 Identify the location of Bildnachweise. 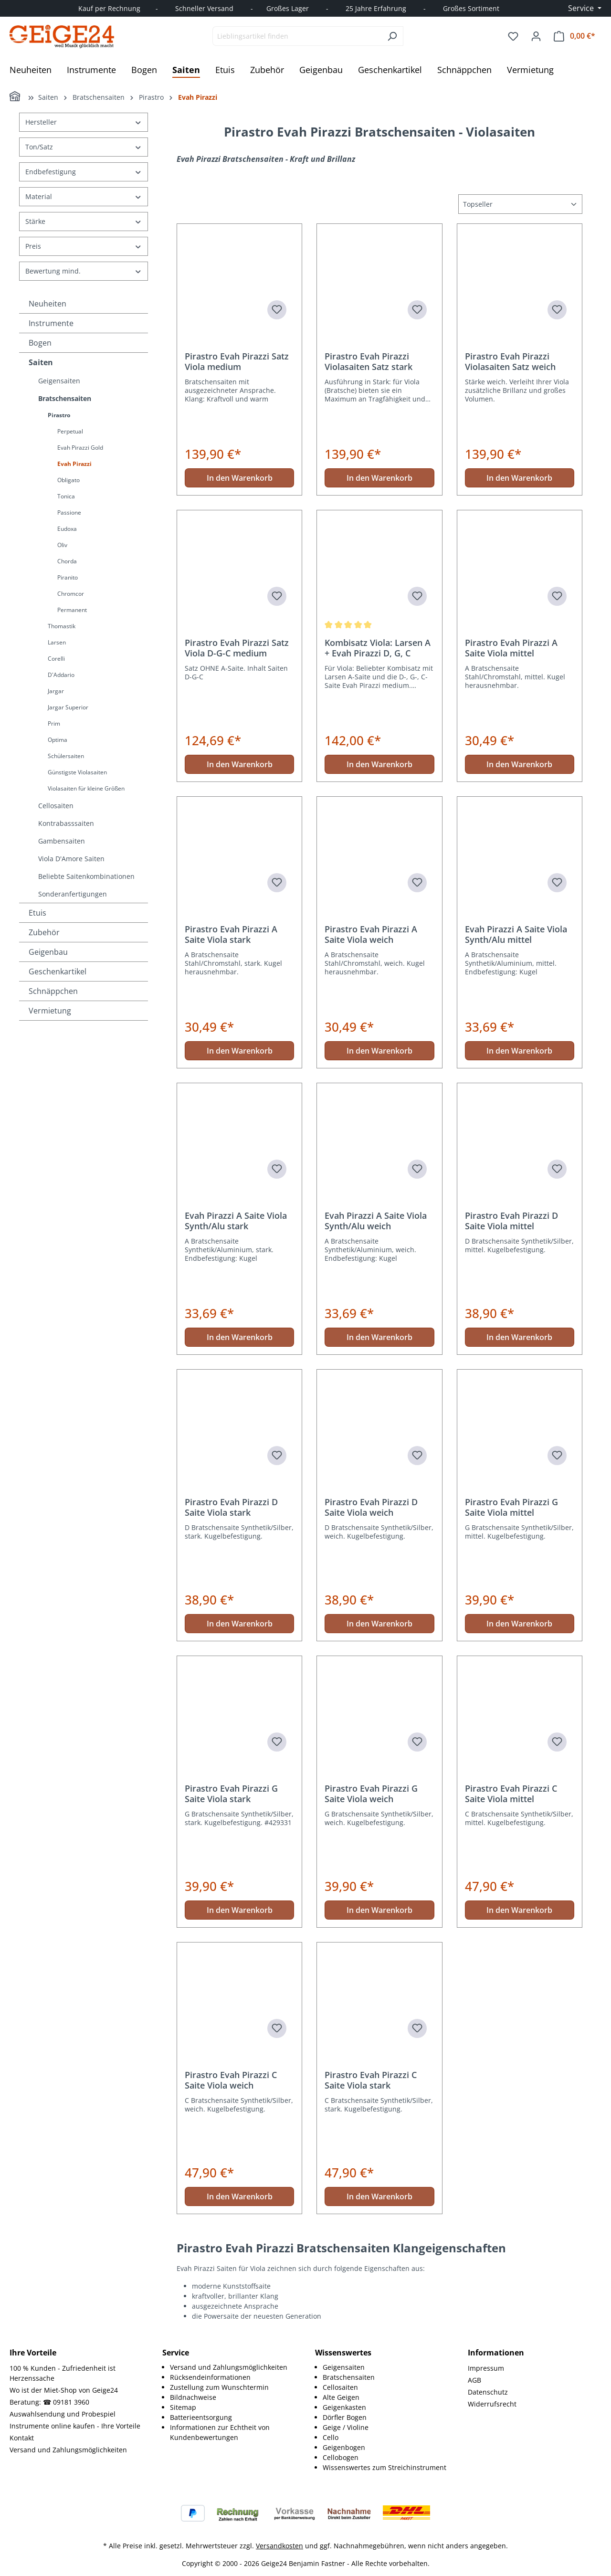
(193, 2397).